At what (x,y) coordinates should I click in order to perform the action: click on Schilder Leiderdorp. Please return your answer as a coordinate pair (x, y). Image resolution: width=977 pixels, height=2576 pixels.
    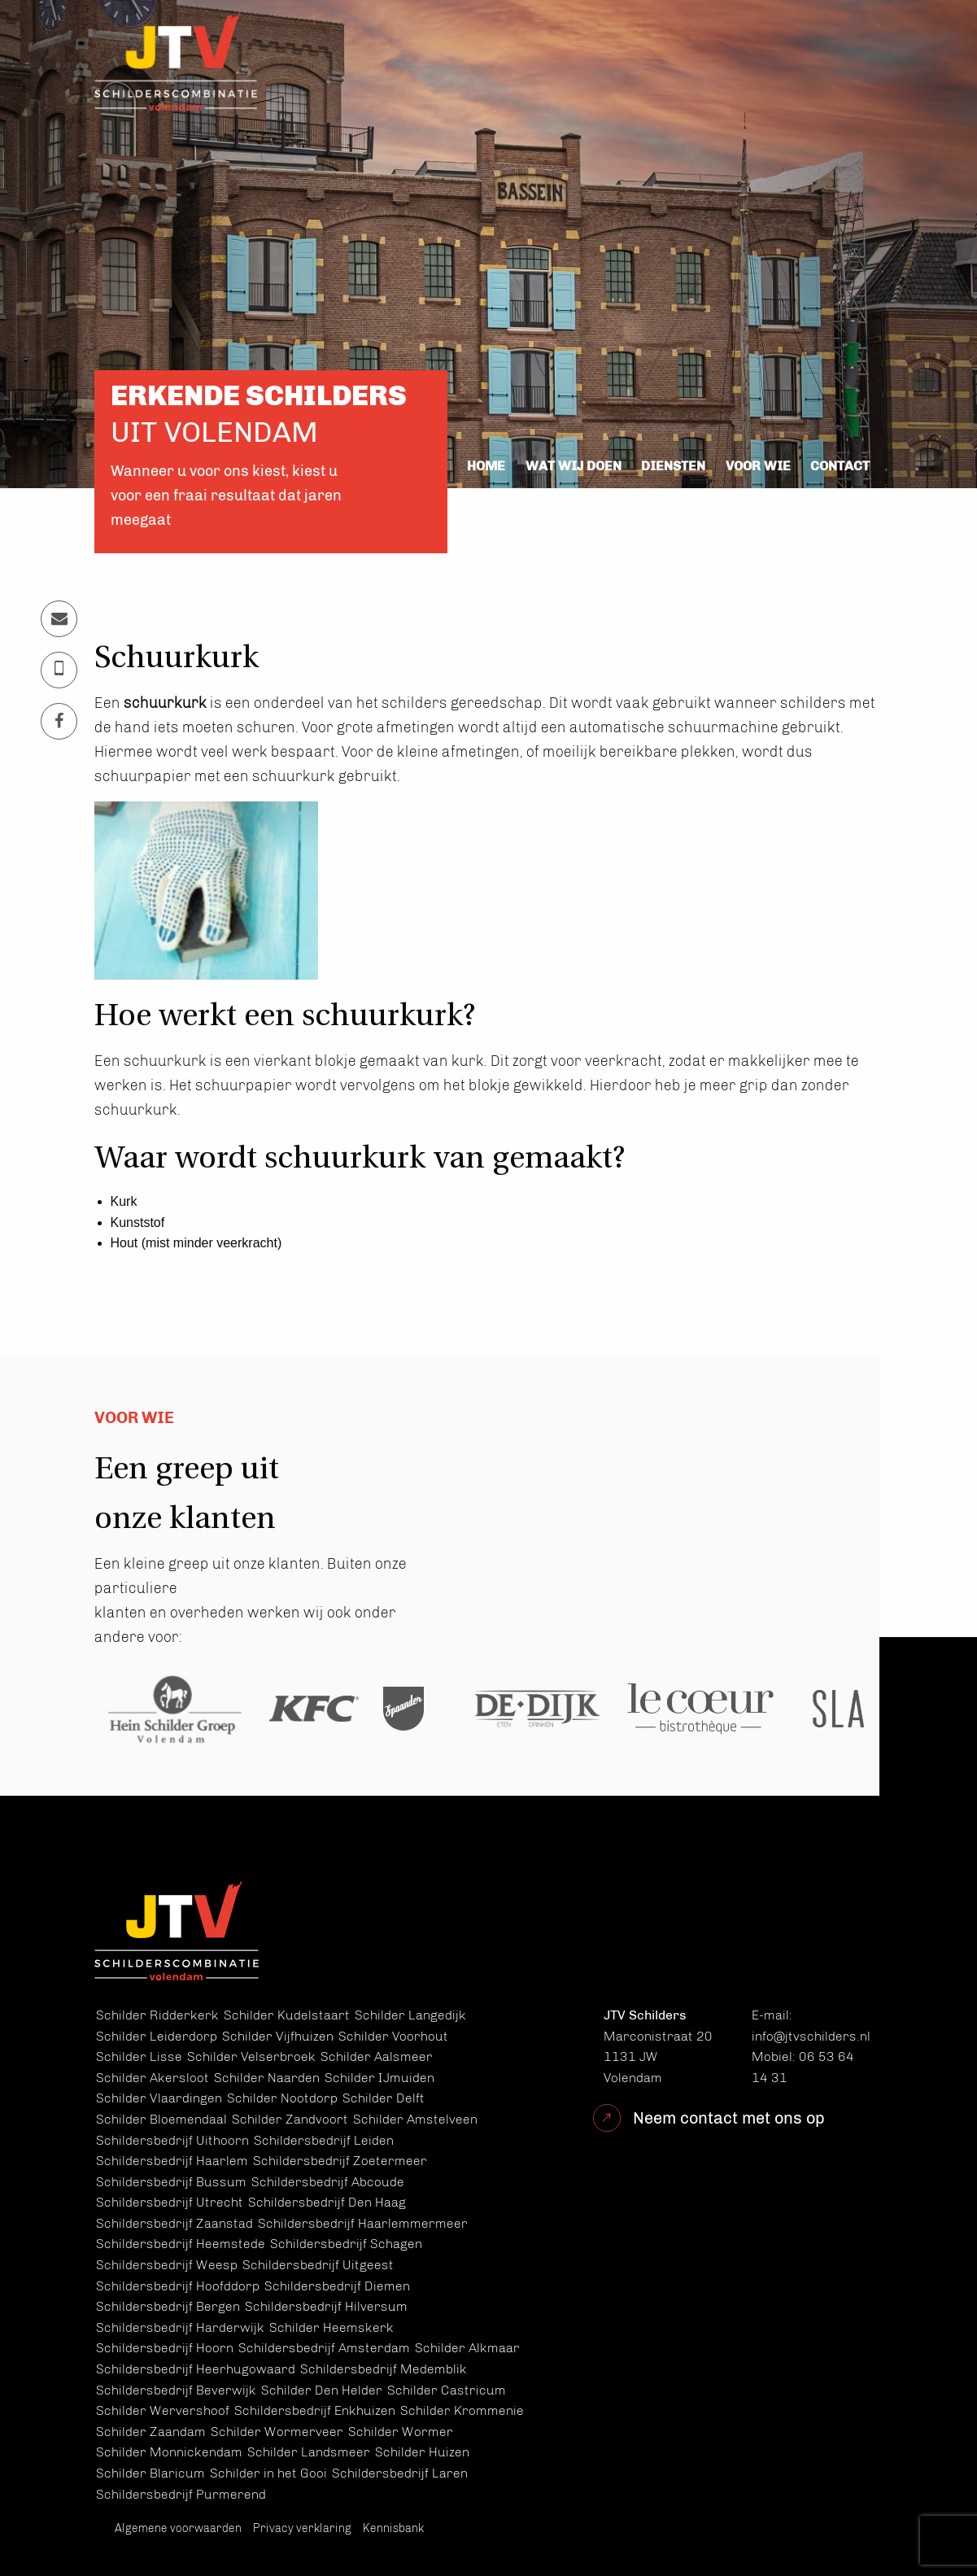
    Looking at the image, I should click on (156, 2036).